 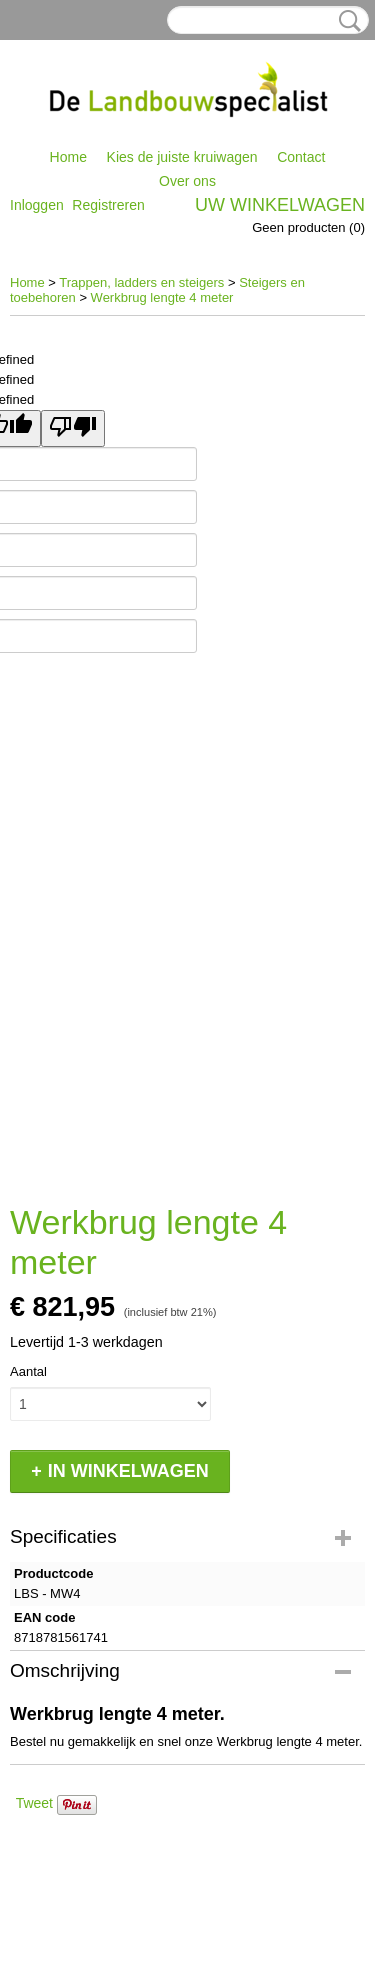 What do you see at coordinates (280, 205) in the screenshot?
I see `Uw winkelwagen` at bounding box center [280, 205].